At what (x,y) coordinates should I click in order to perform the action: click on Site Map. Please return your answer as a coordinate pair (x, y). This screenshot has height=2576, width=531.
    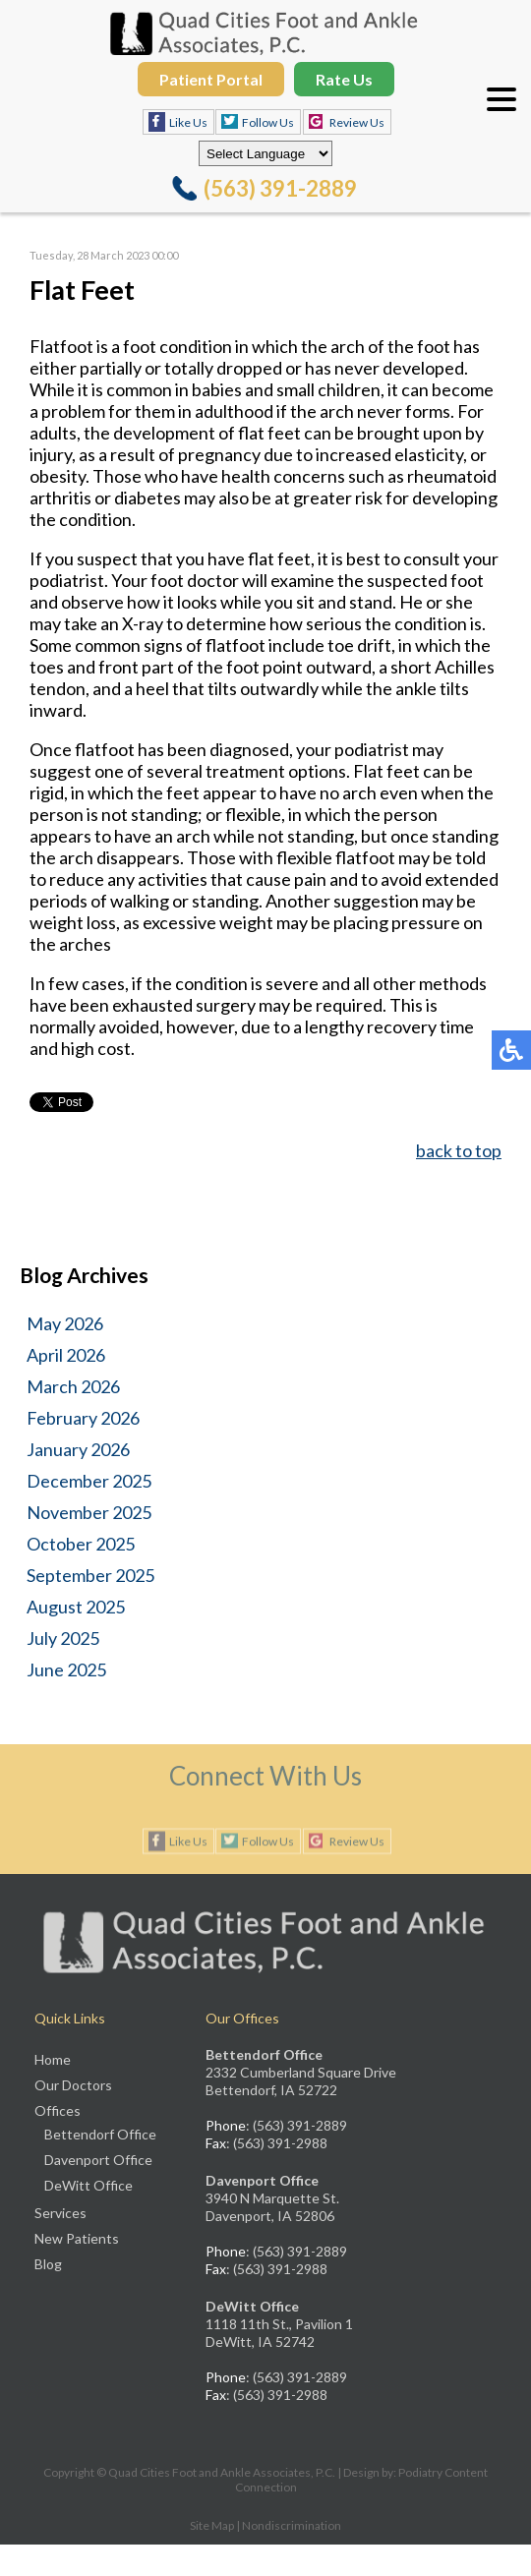
    Looking at the image, I should click on (212, 2525).